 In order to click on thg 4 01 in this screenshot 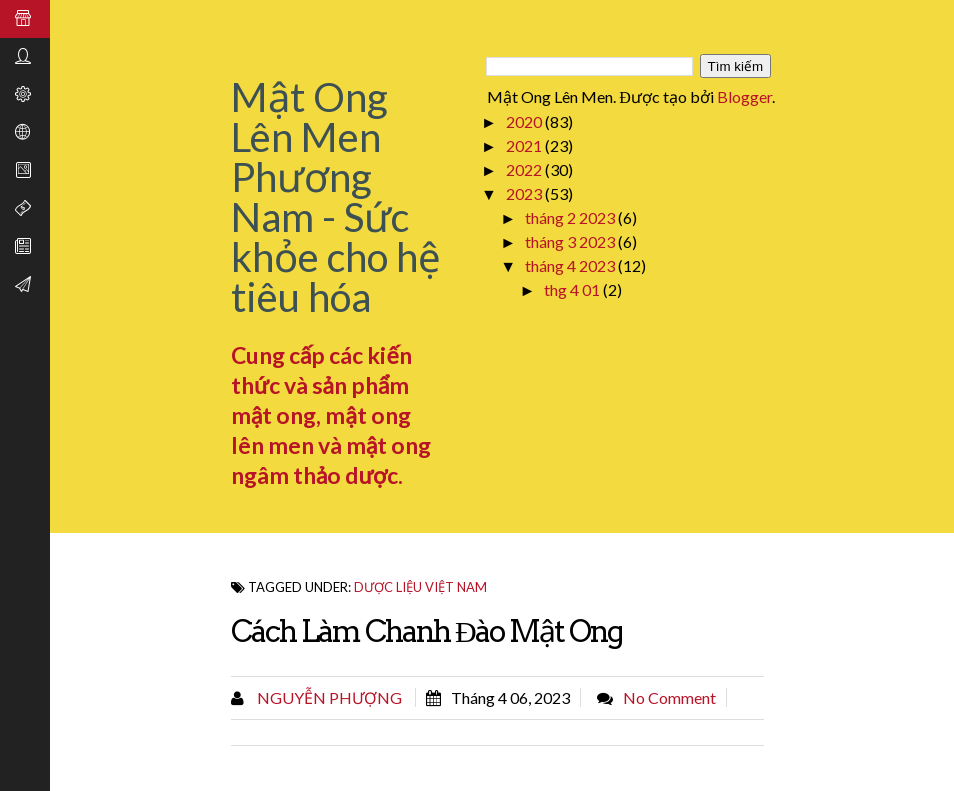, I will do `click(573, 289)`.